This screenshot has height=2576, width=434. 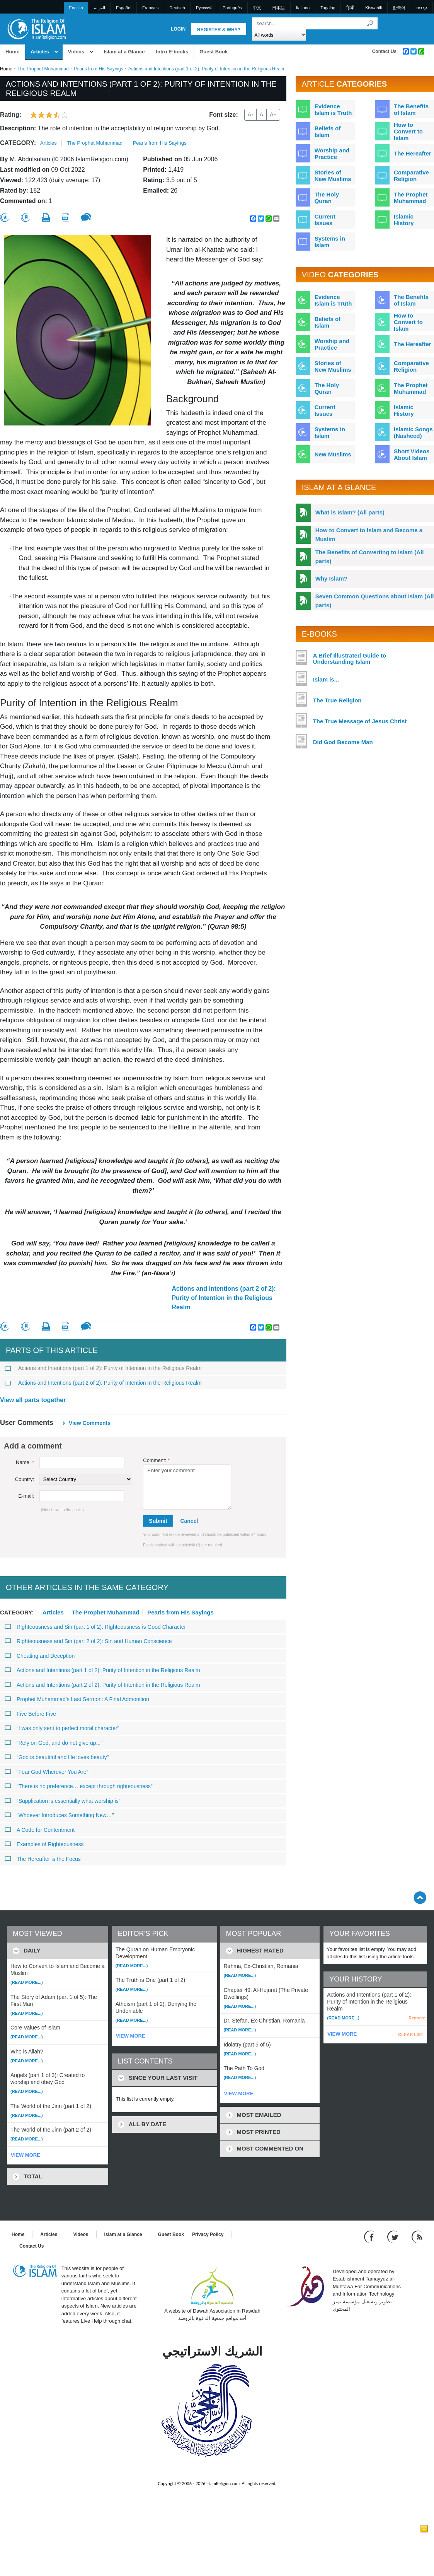 I want to click on Short Videos About Islam, so click(x=411, y=454).